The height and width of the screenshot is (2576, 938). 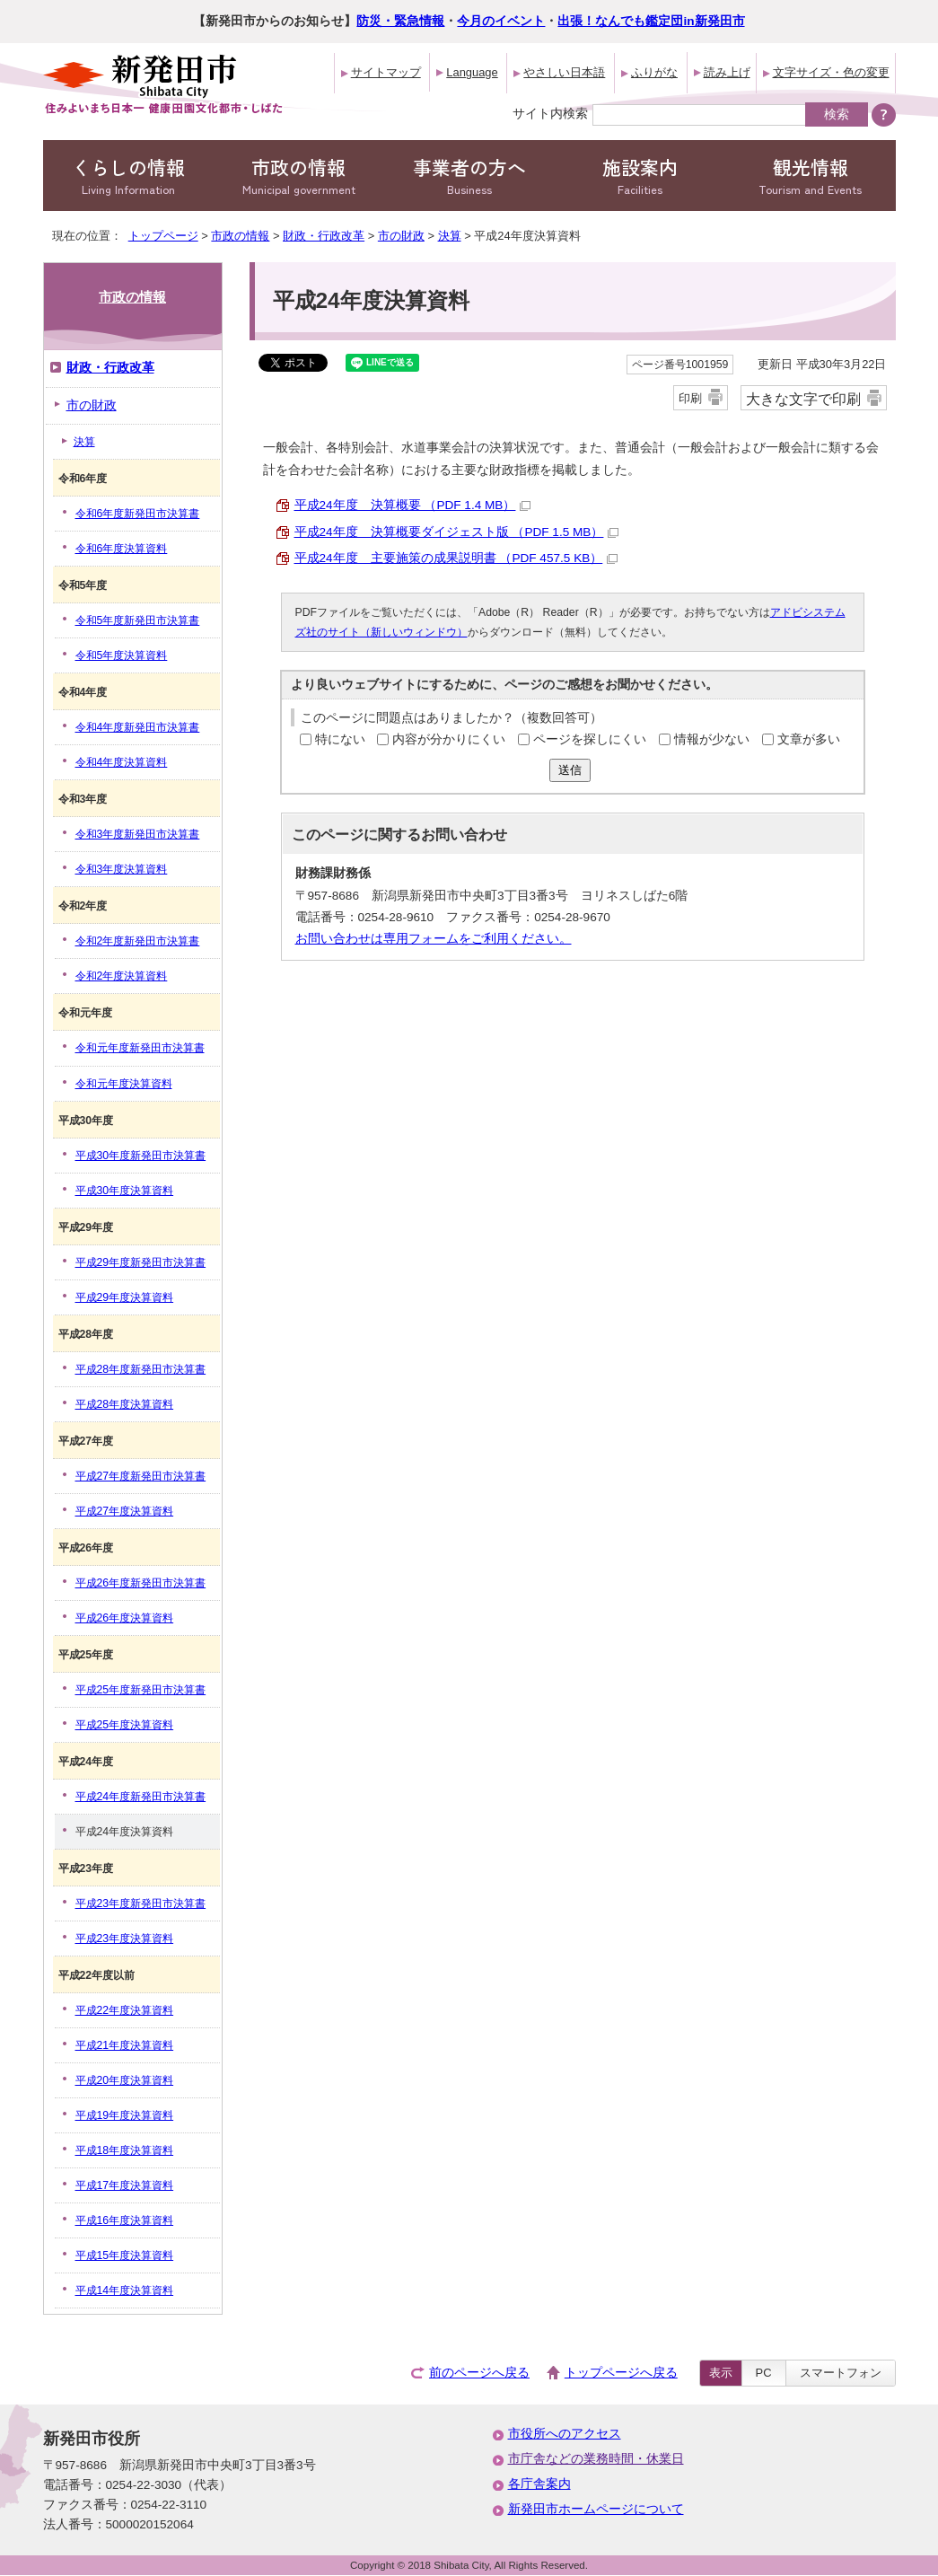 I want to click on サイト内検索, so click(x=550, y=113).